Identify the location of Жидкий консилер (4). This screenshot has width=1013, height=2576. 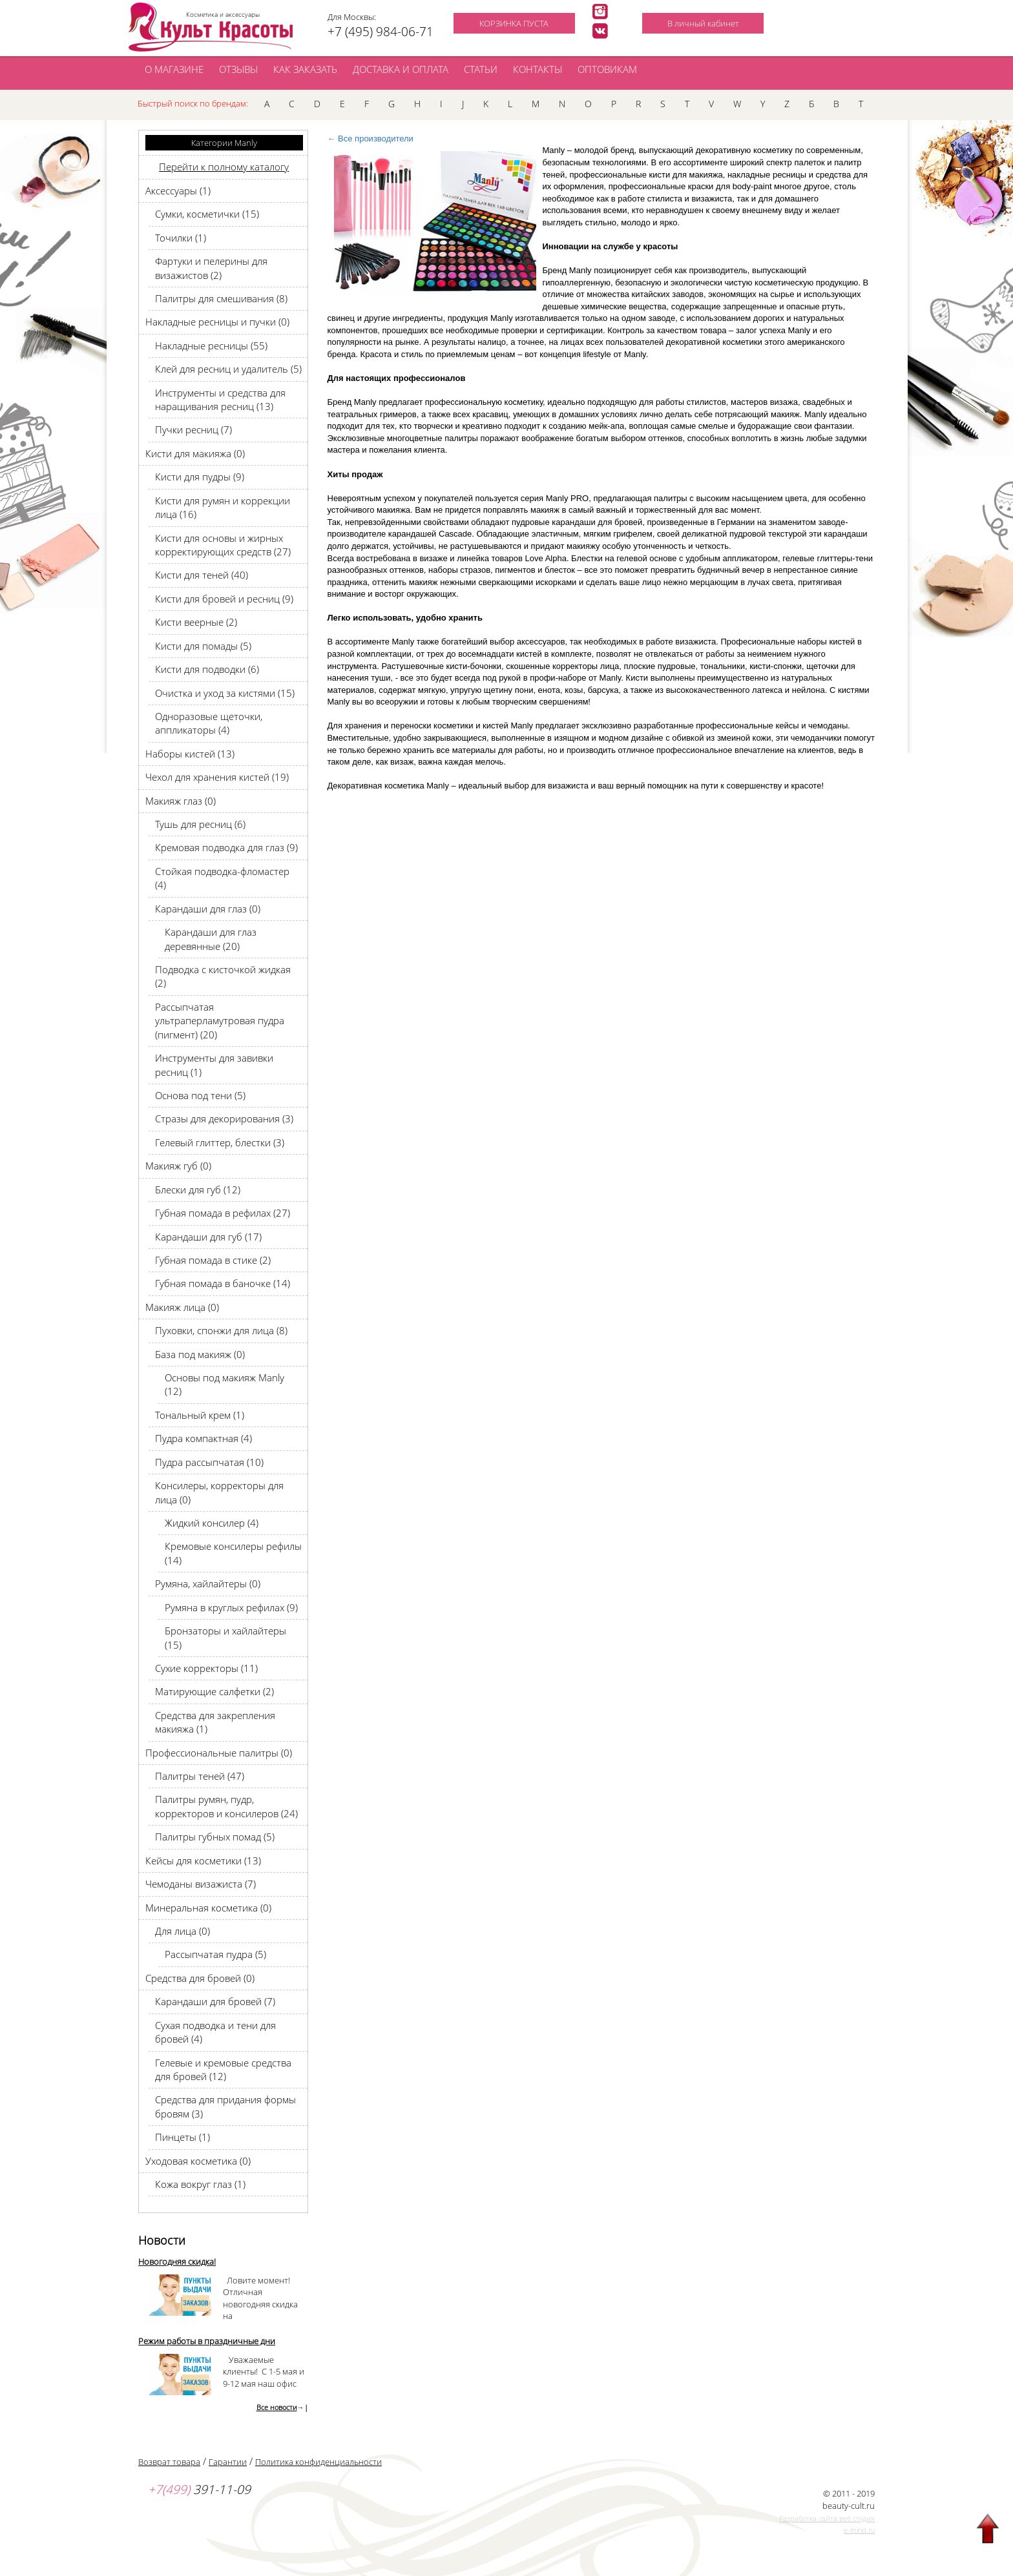
(211, 1522).